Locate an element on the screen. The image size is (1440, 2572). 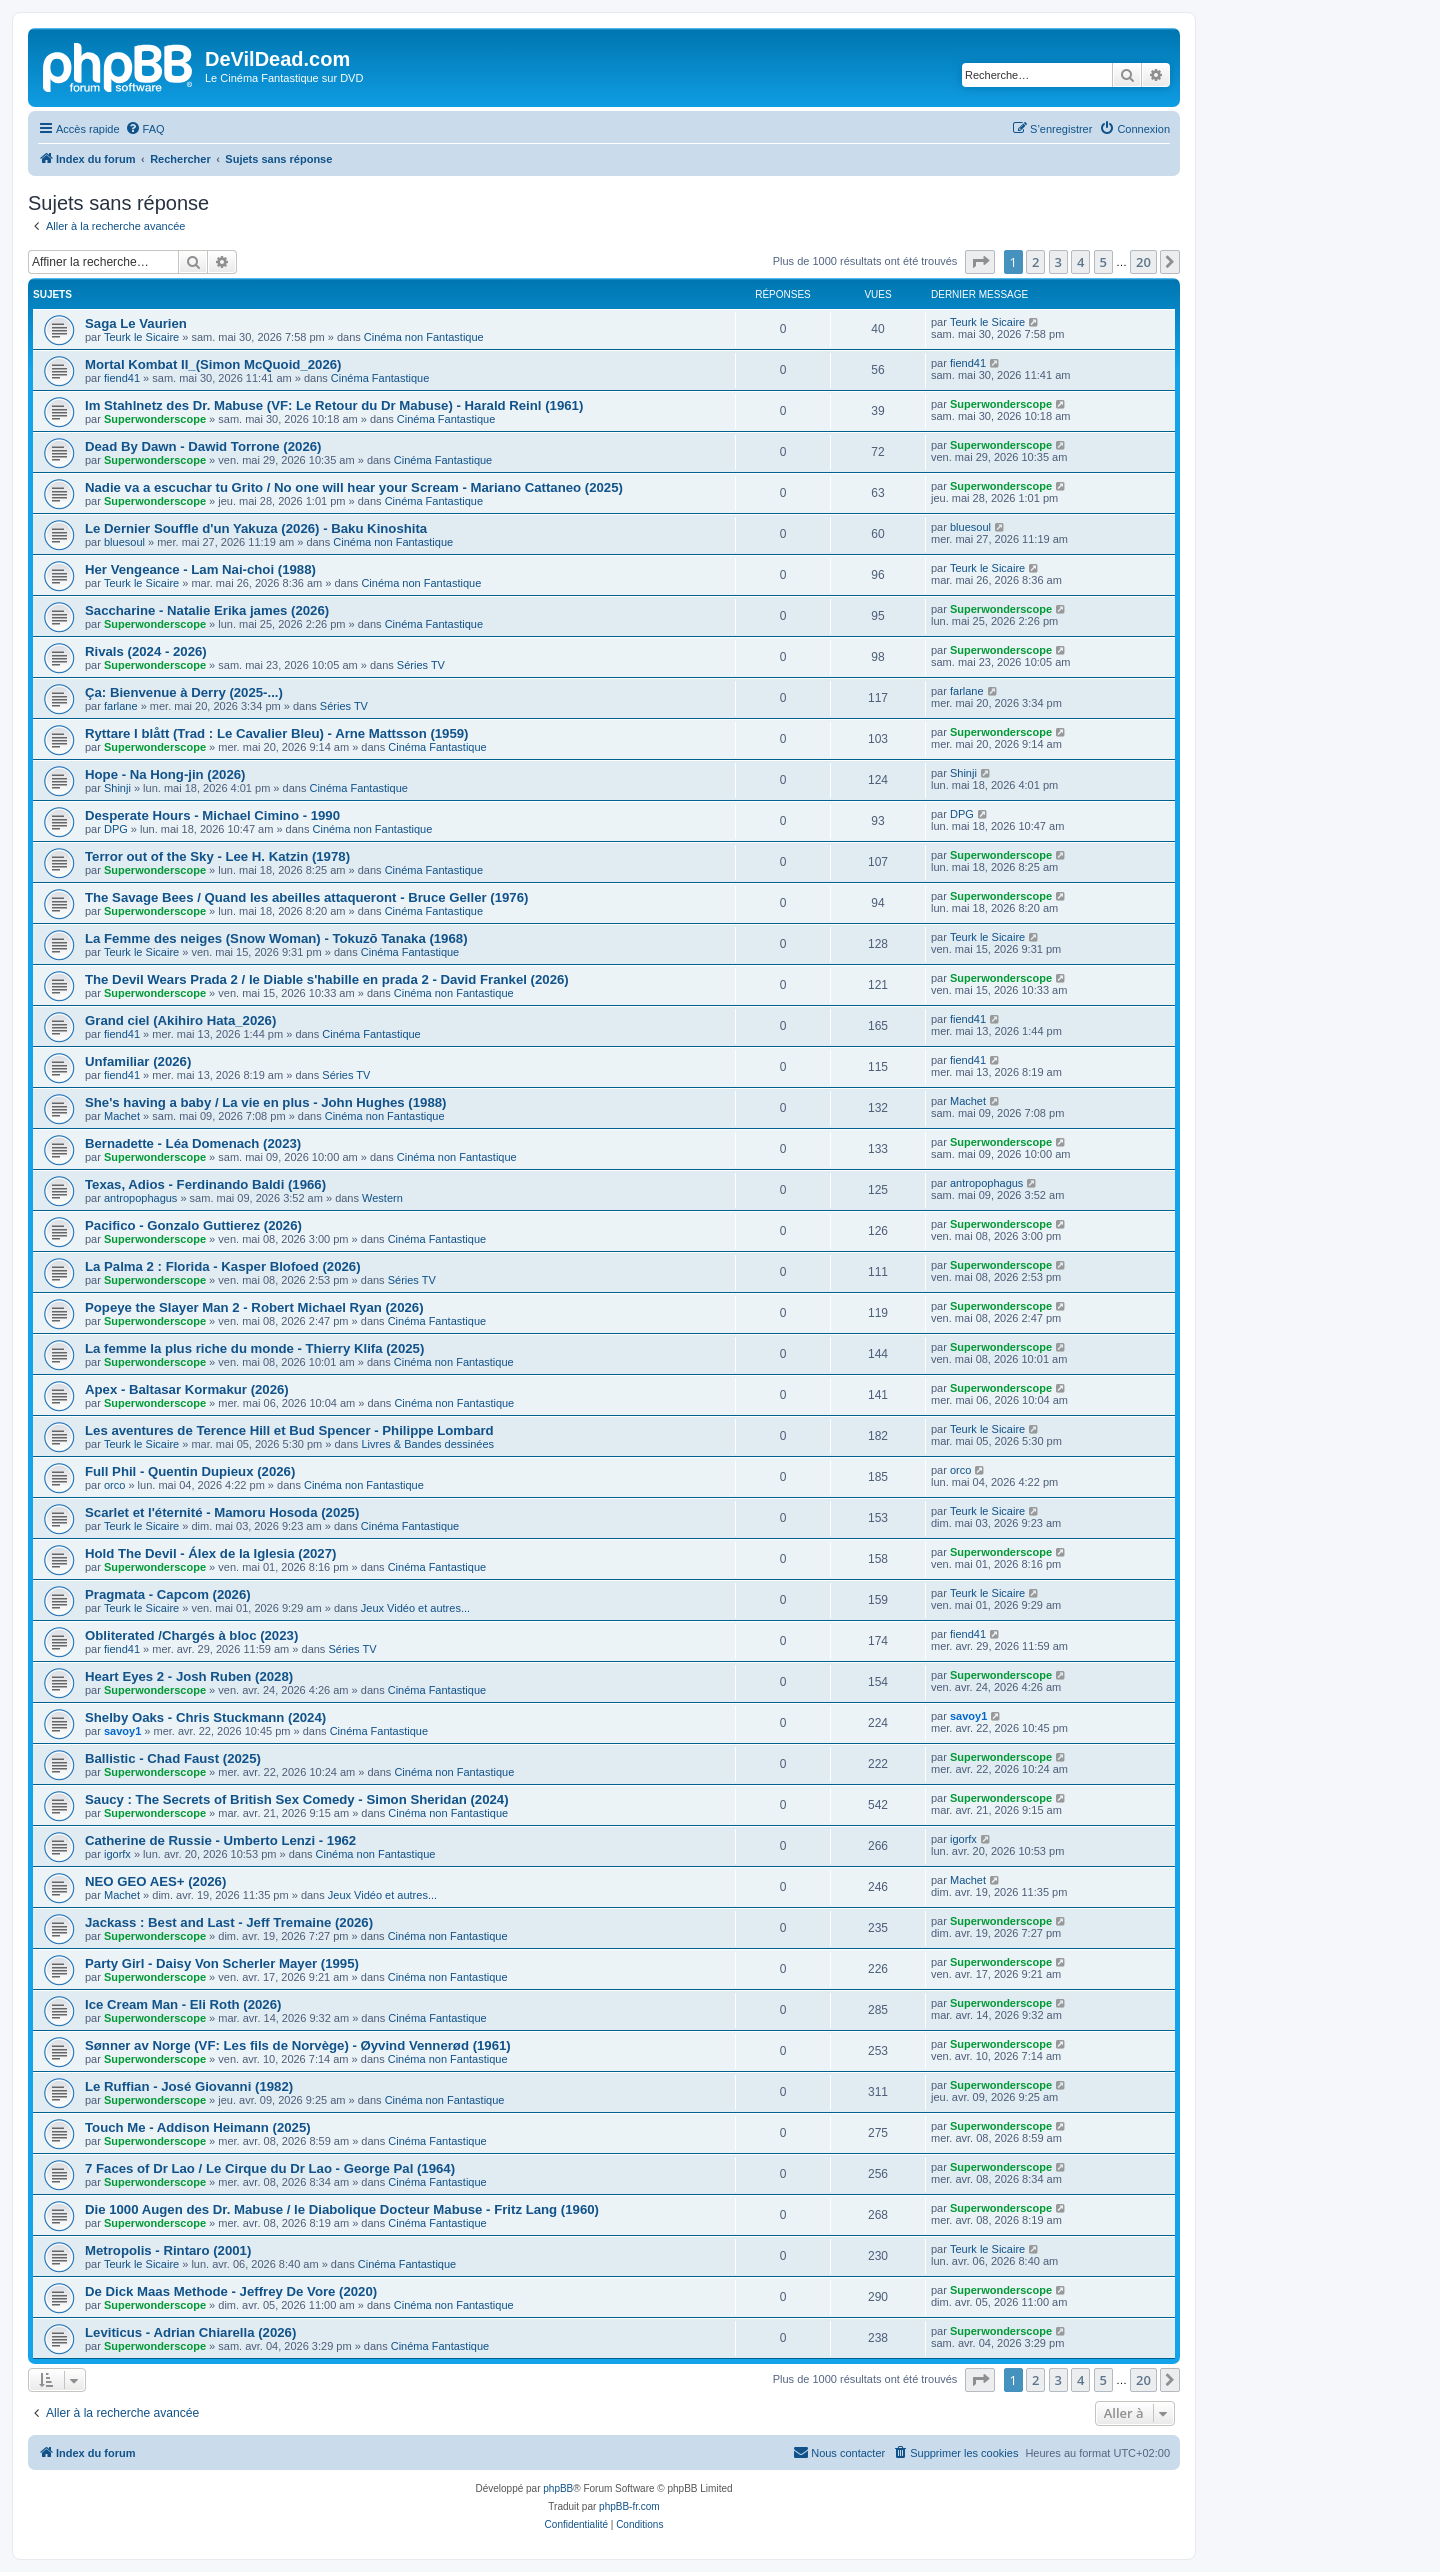
Machet is located at coordinates (122, 1116).